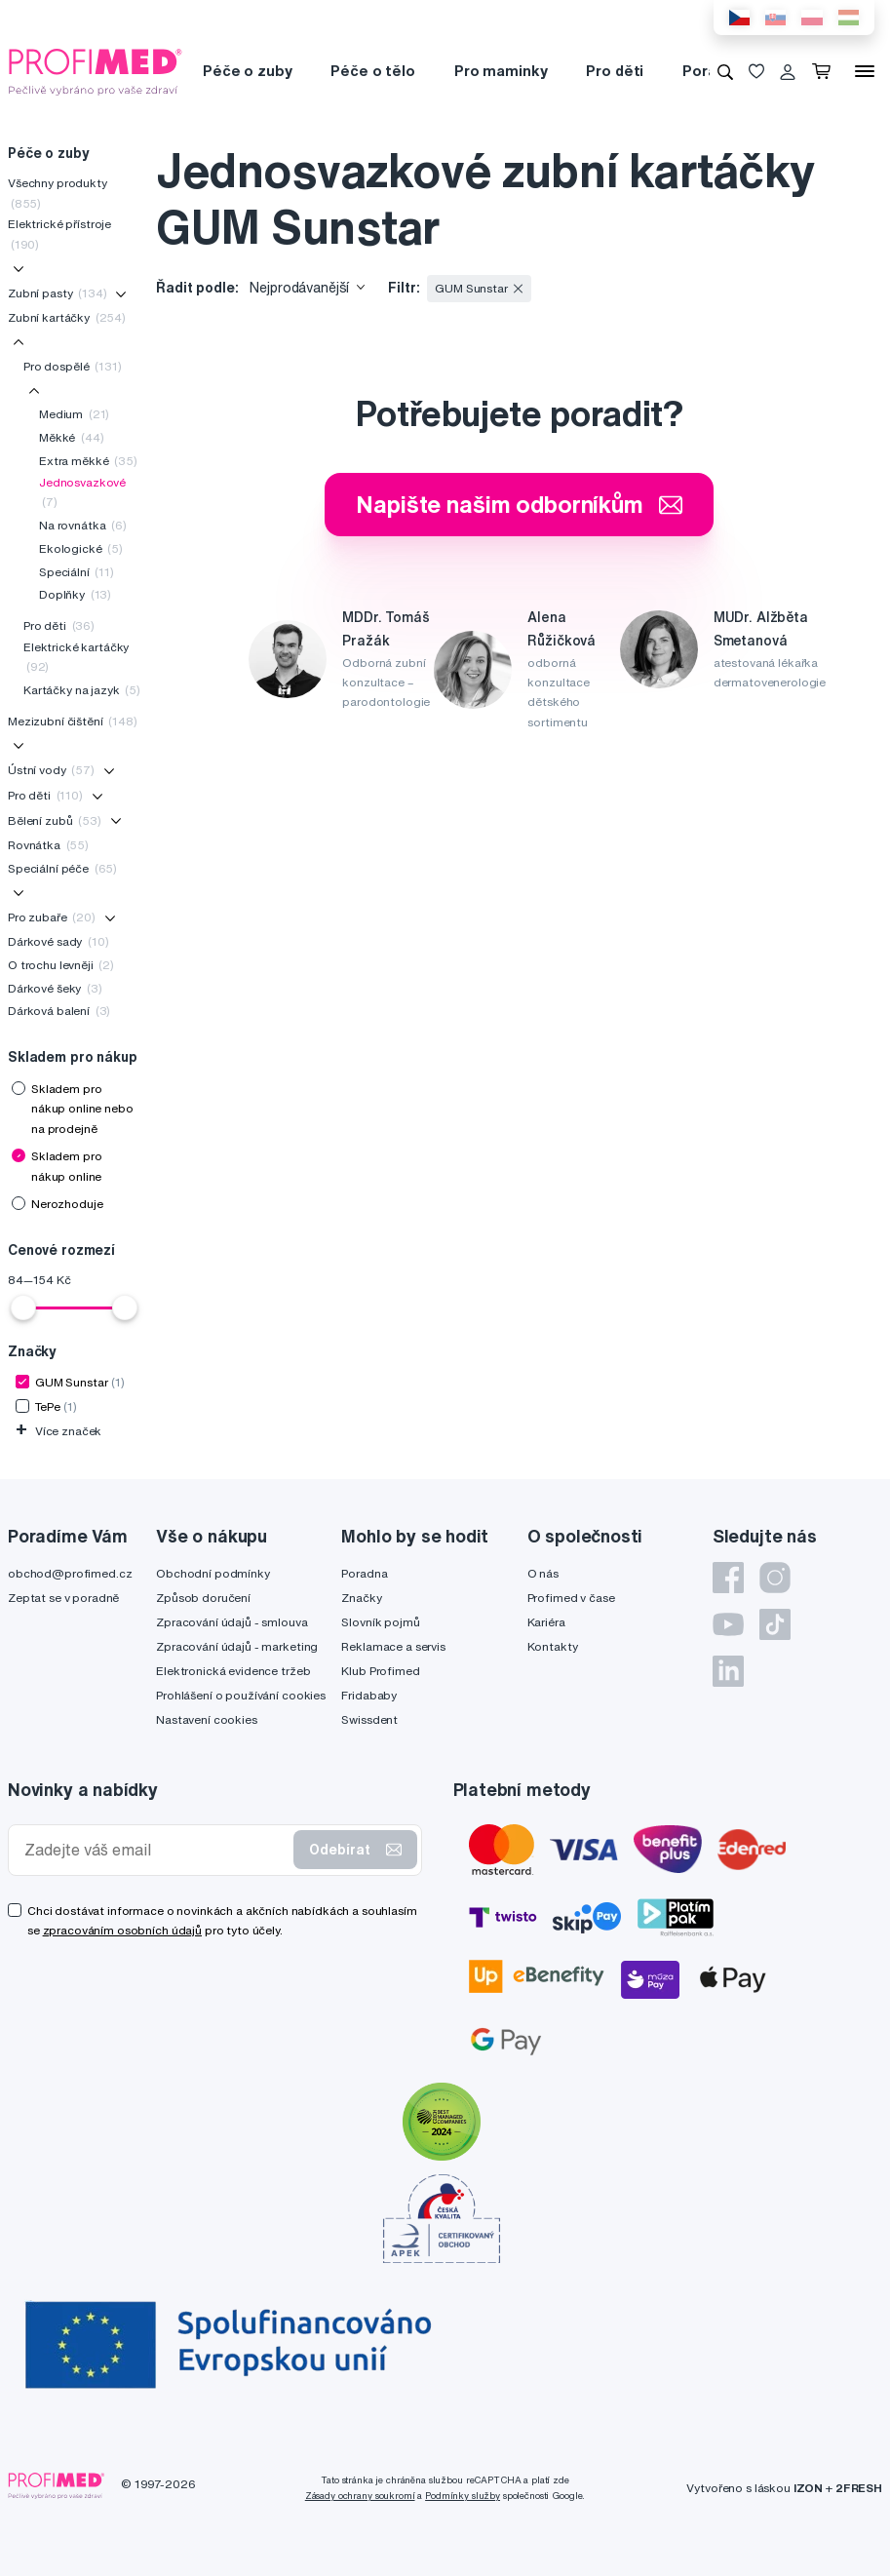  What do you see at coordinates (57, 192) in the screenshot?
I see `Všechny produkty` at bounding box center [57, 192].